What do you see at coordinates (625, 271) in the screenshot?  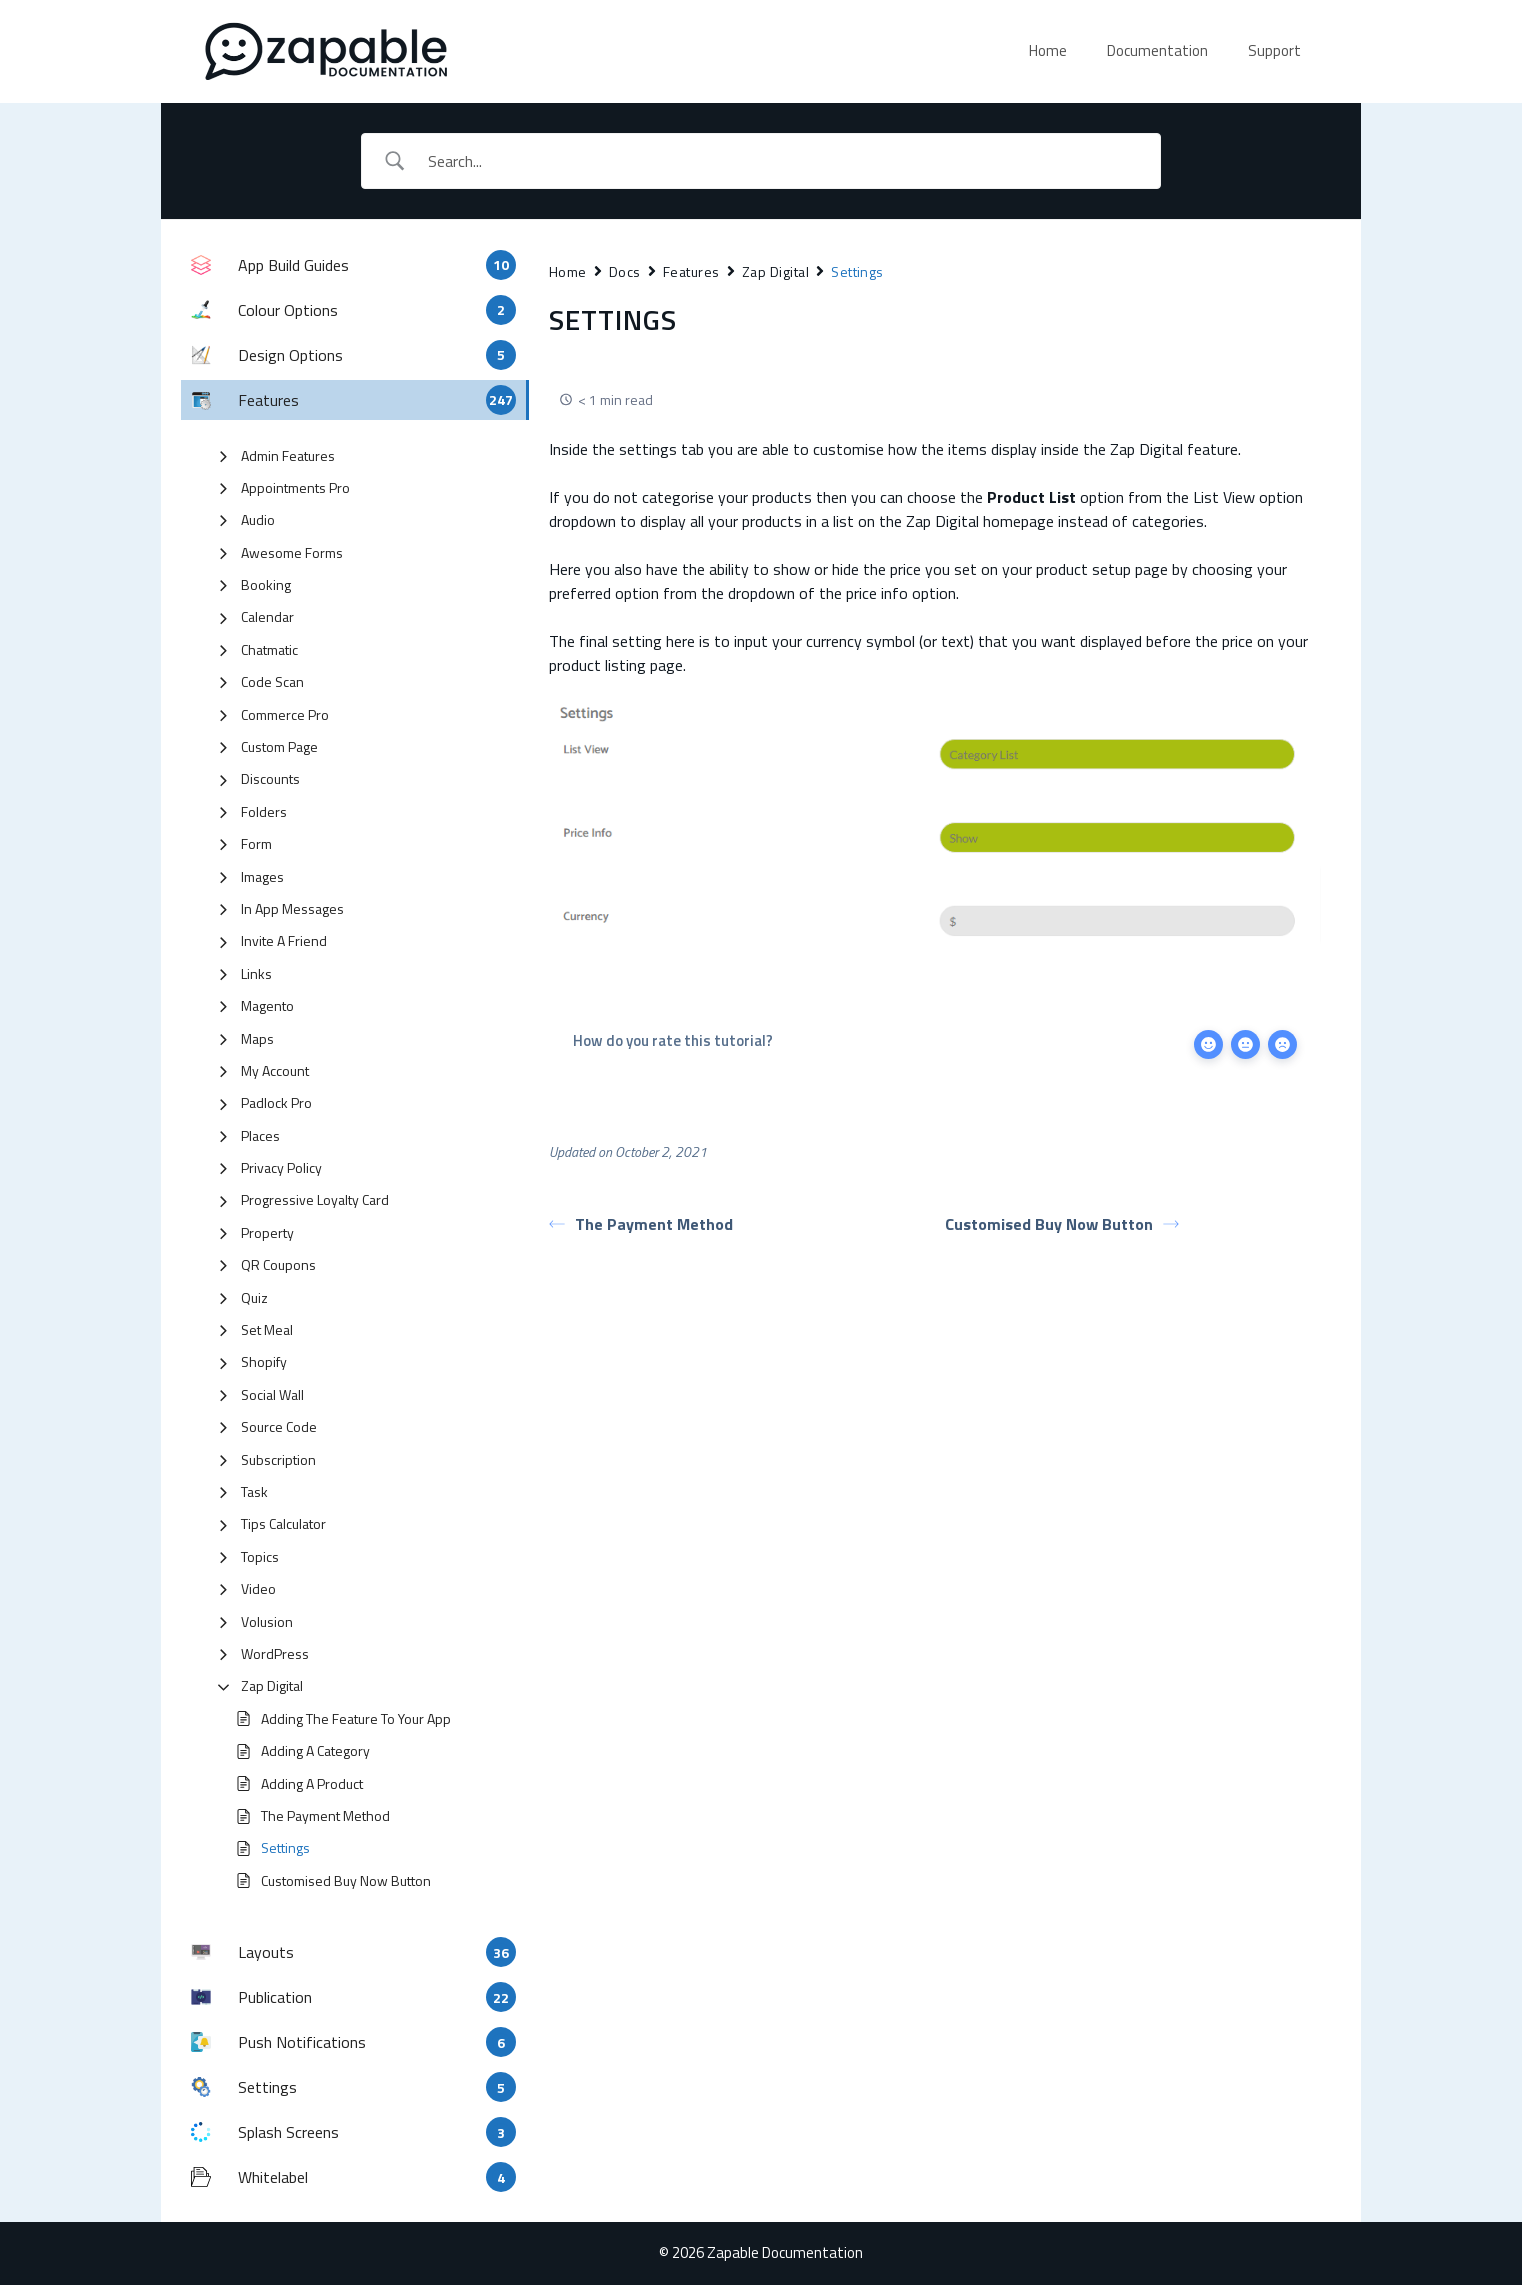 I see `Docs` at bounding box center [625, 271].